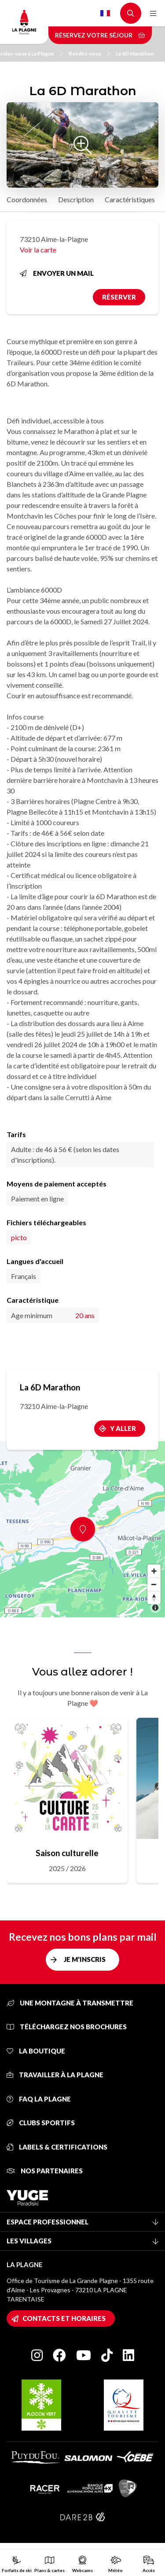  I want to click on Travailler à La Plagne, so click(55, 2075).